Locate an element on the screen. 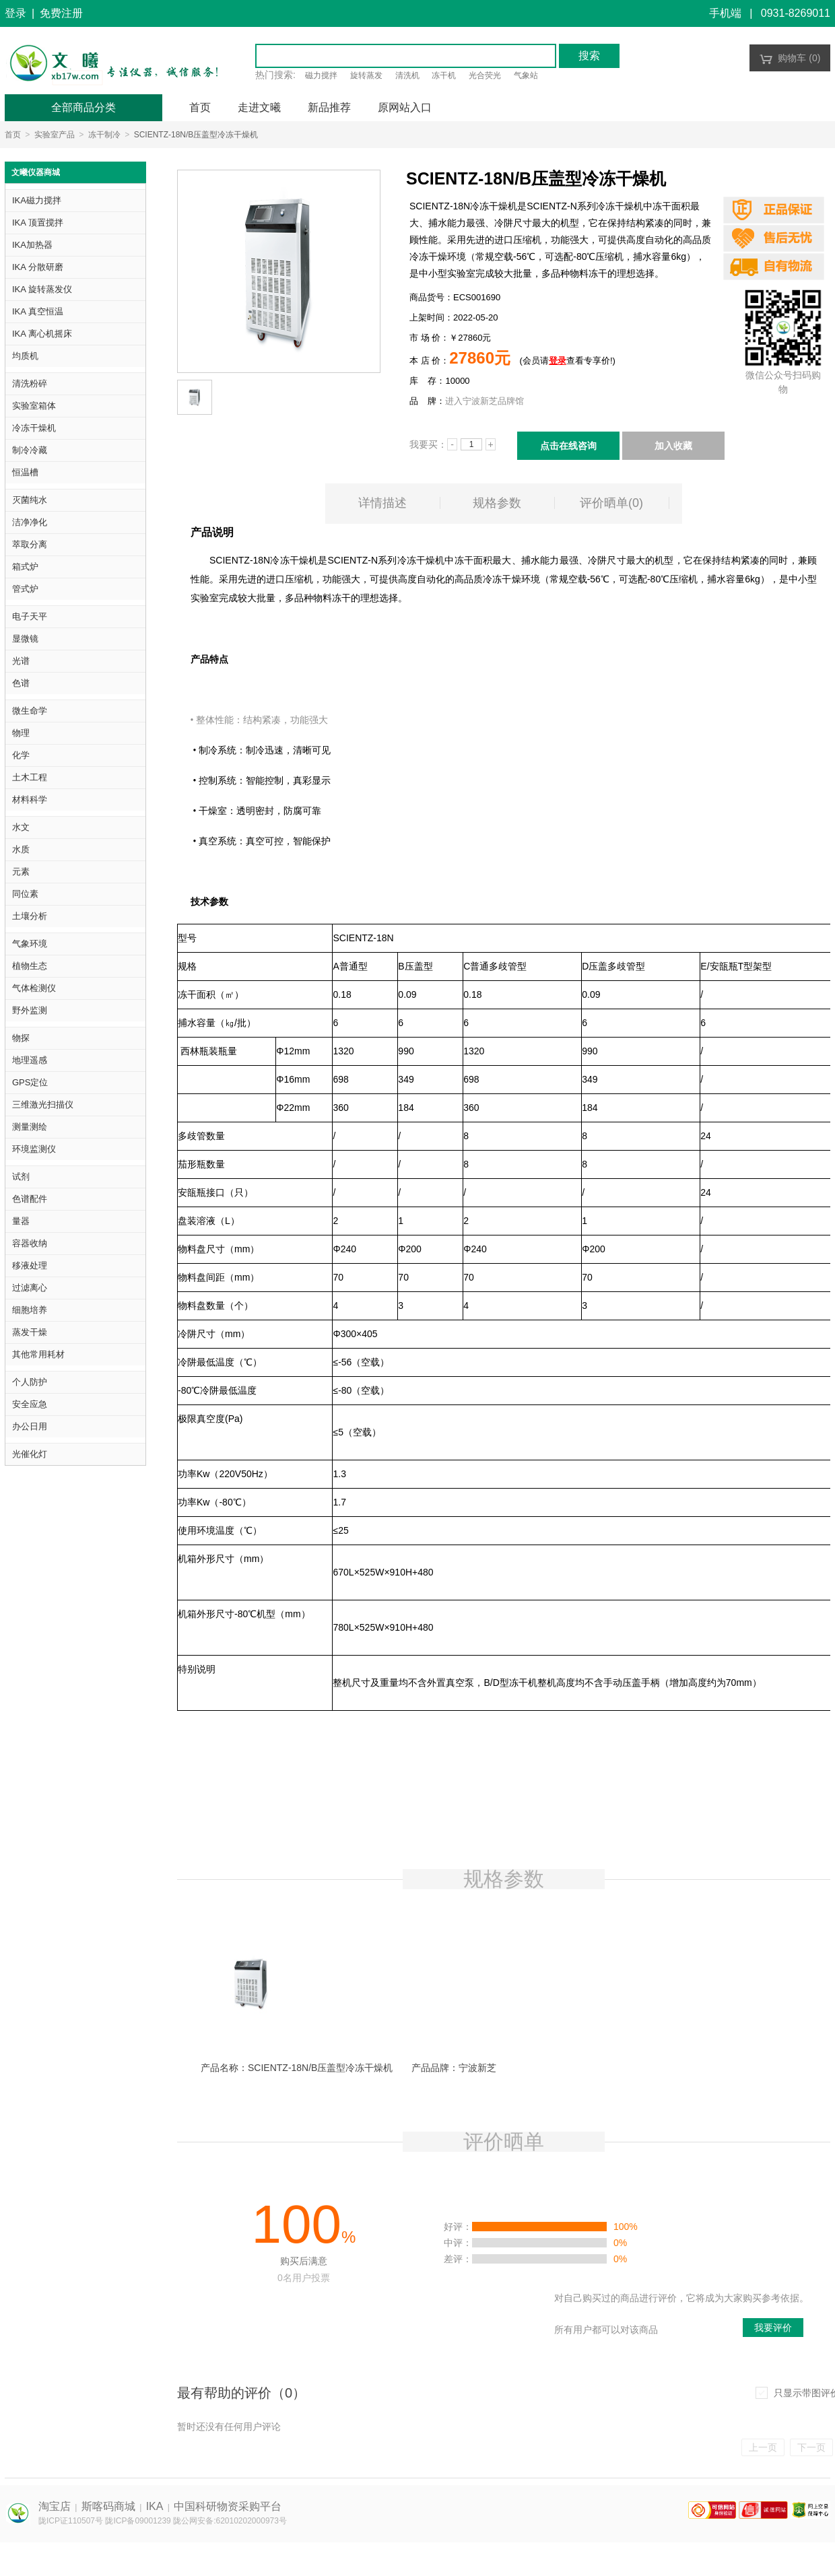  水文 is located at coordinates (21, 827).